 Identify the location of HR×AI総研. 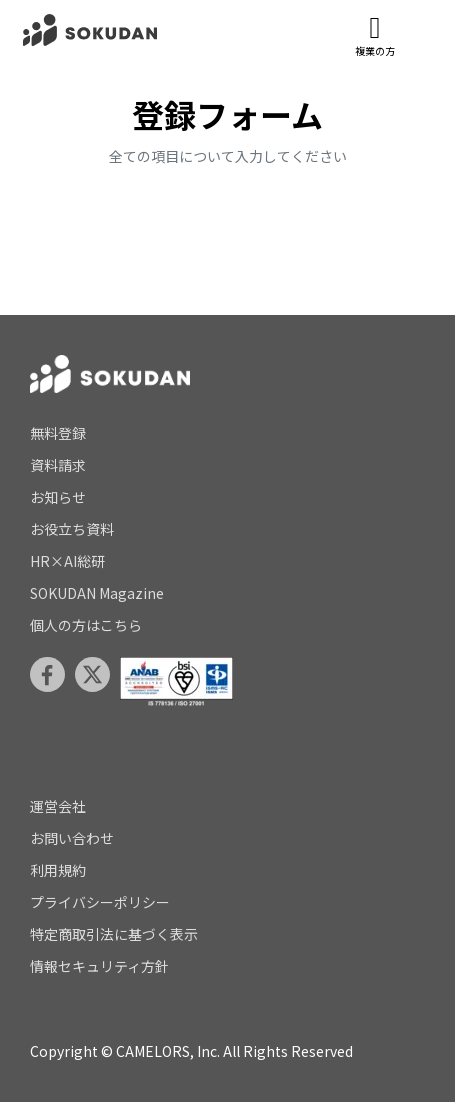
(67, 561).